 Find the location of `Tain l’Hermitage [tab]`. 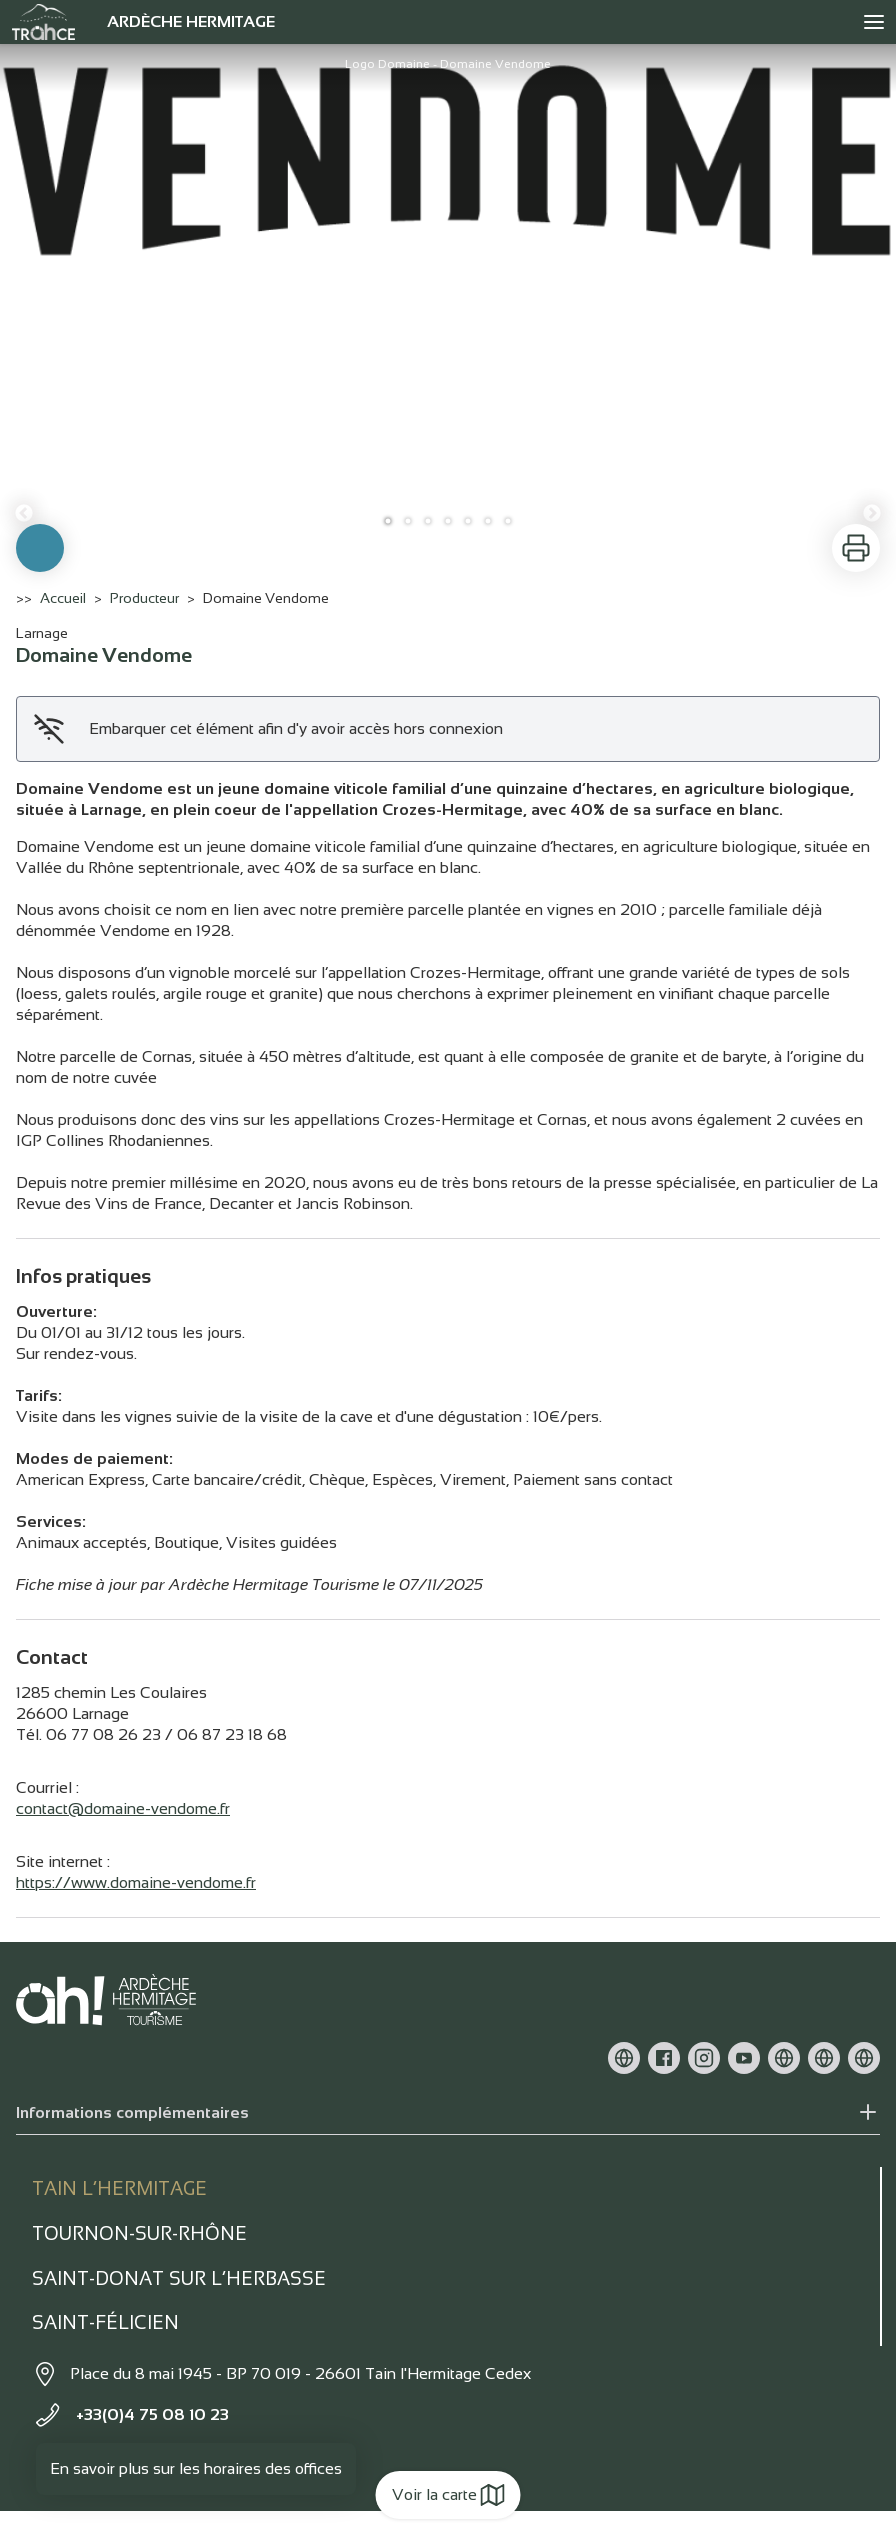

Tain l’Hermitage [tab] is located at coordinates (119, 2188).